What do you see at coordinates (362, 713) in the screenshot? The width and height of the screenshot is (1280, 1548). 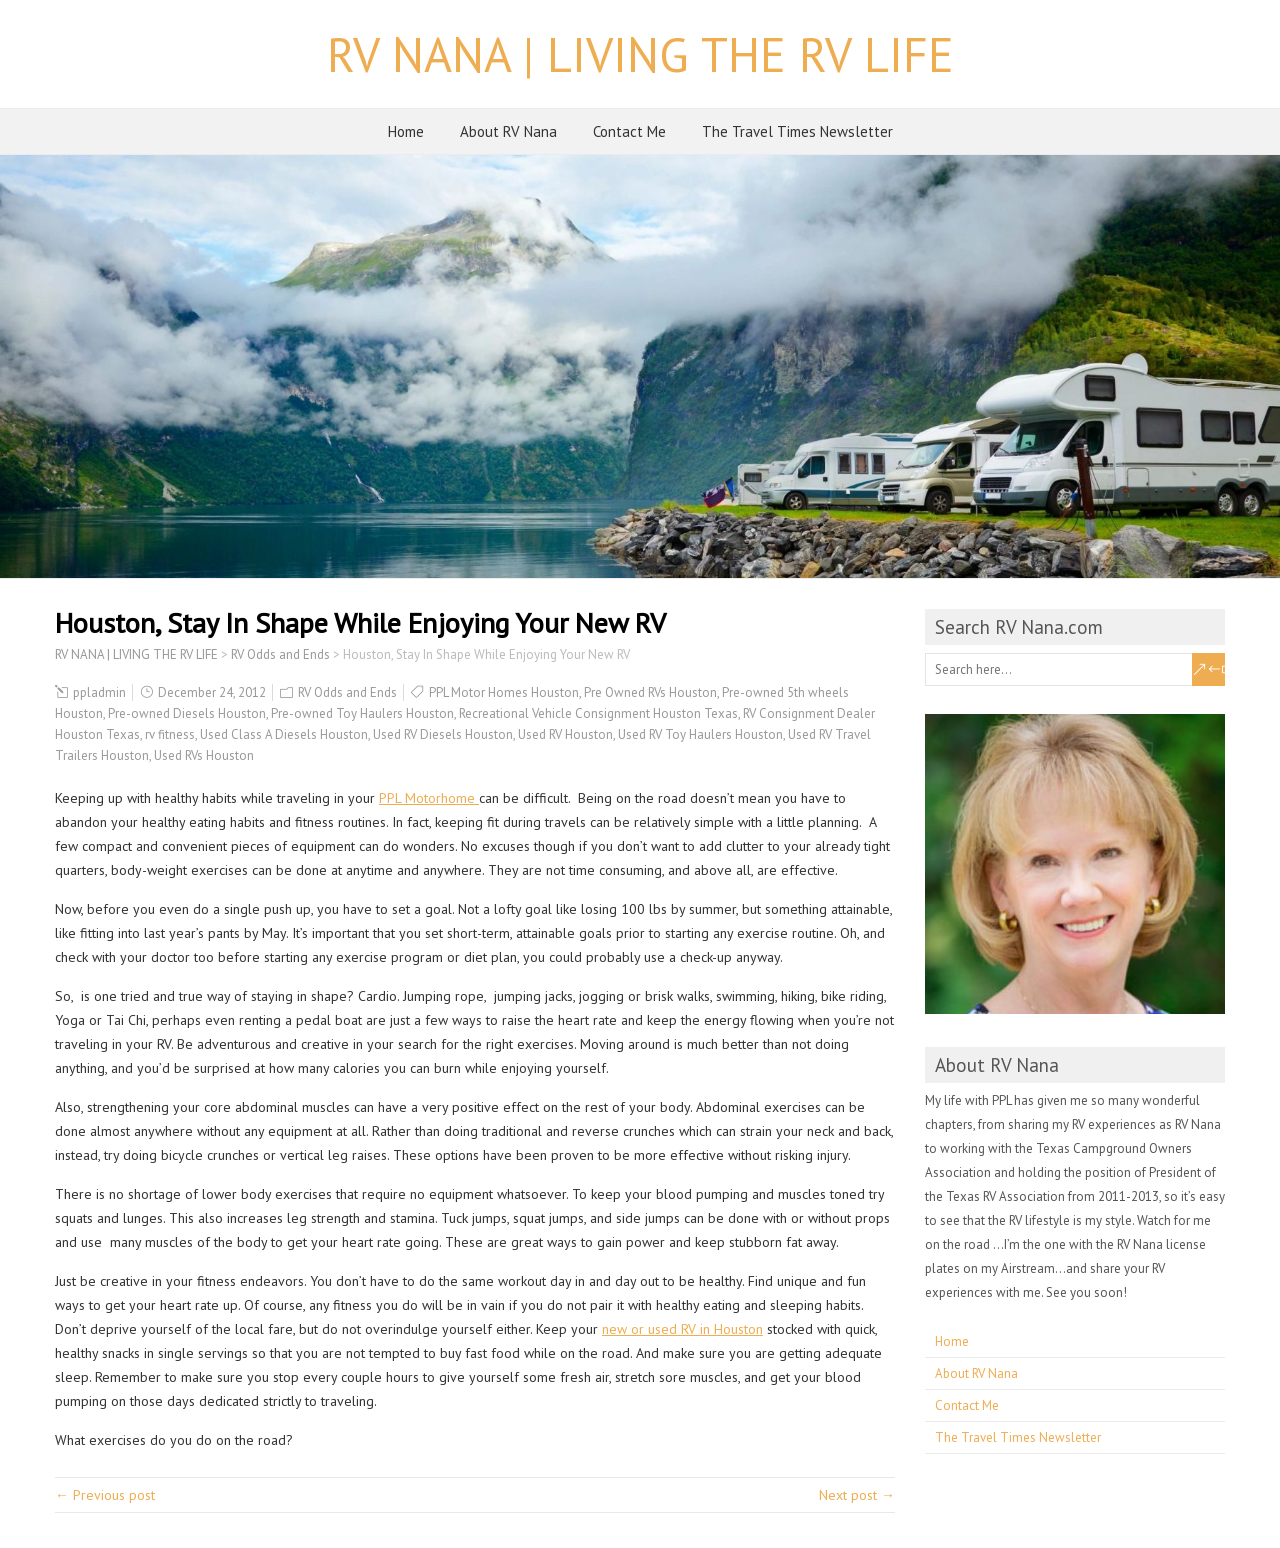 I see `Pre-owned Toy Haulers Houston` at bounding box center [362, 713].